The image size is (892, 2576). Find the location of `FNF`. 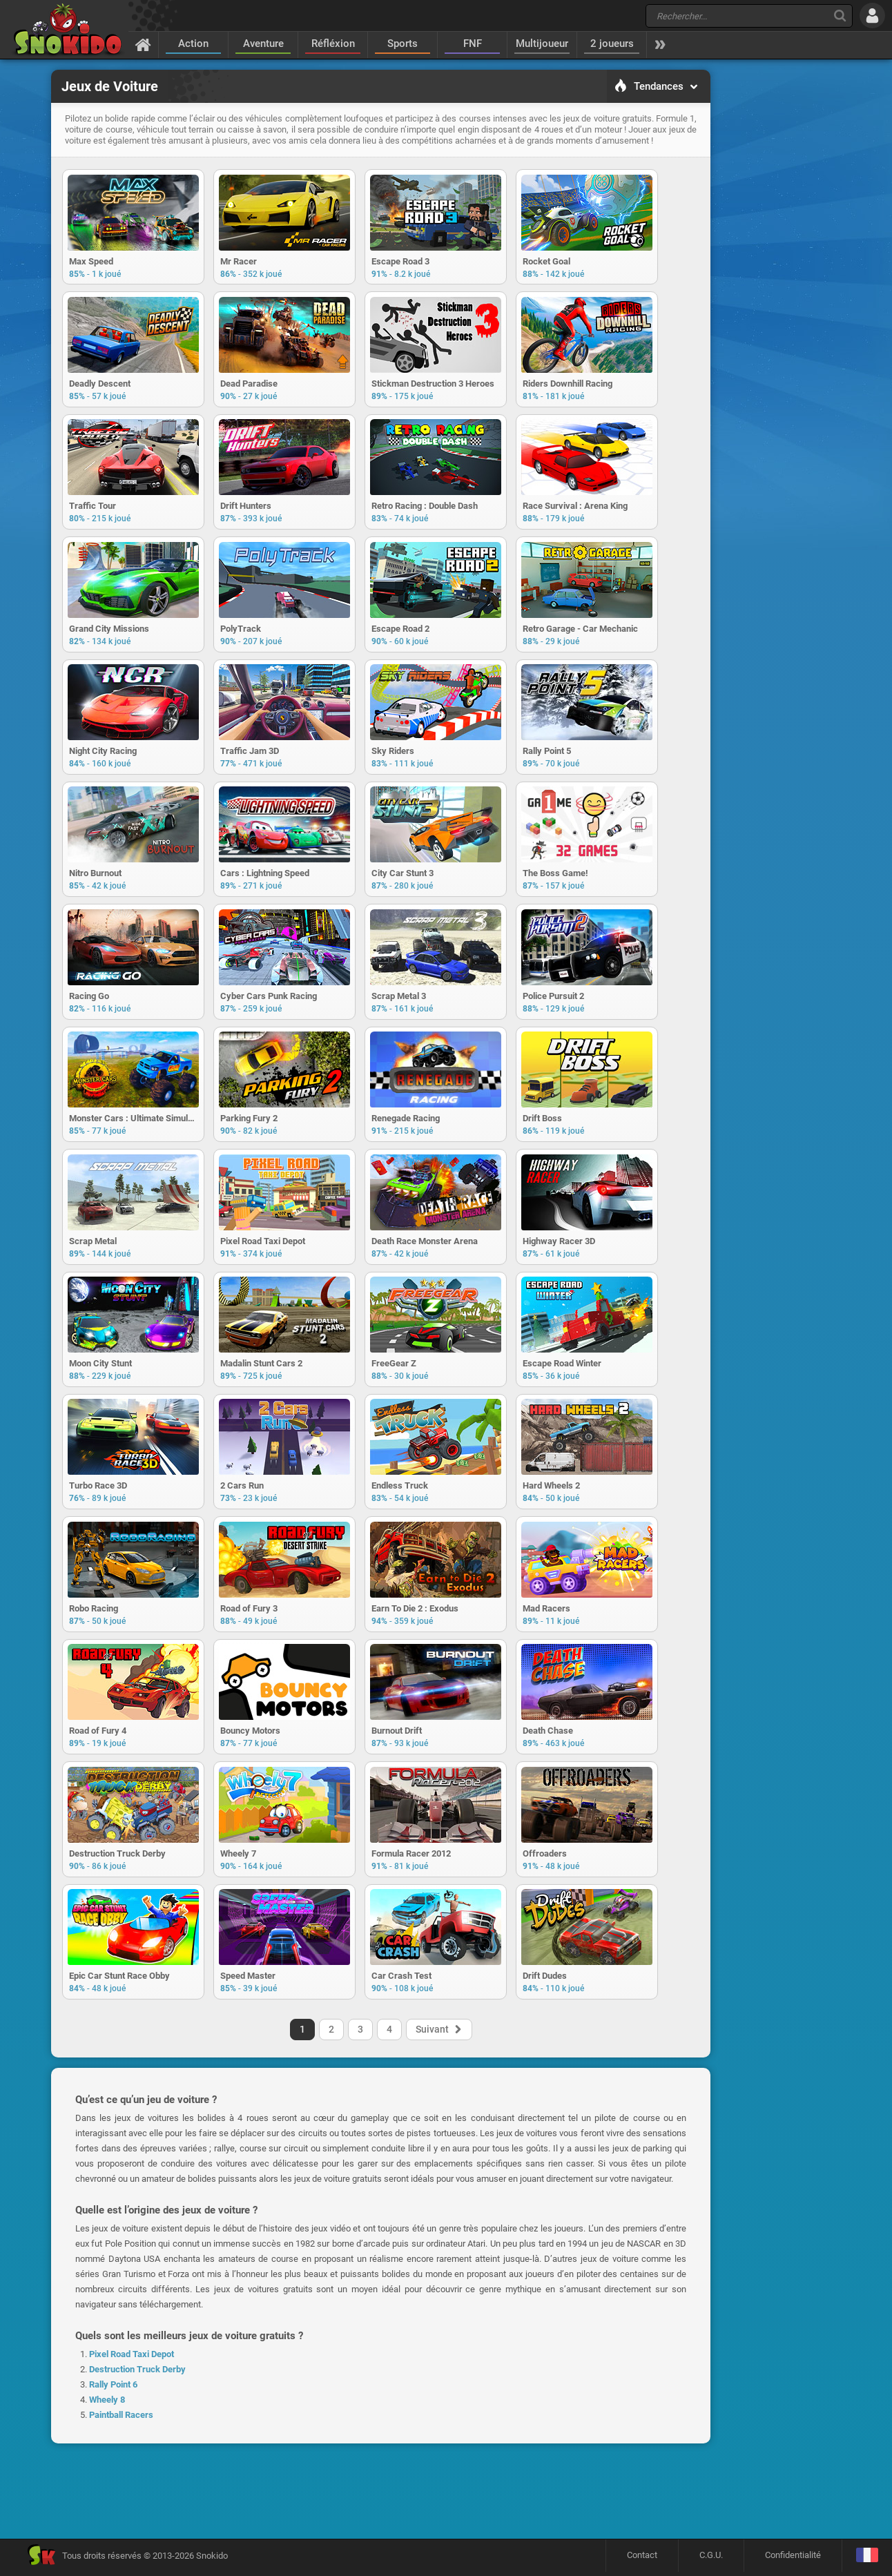

FNF is located at coordinates (472, 43).